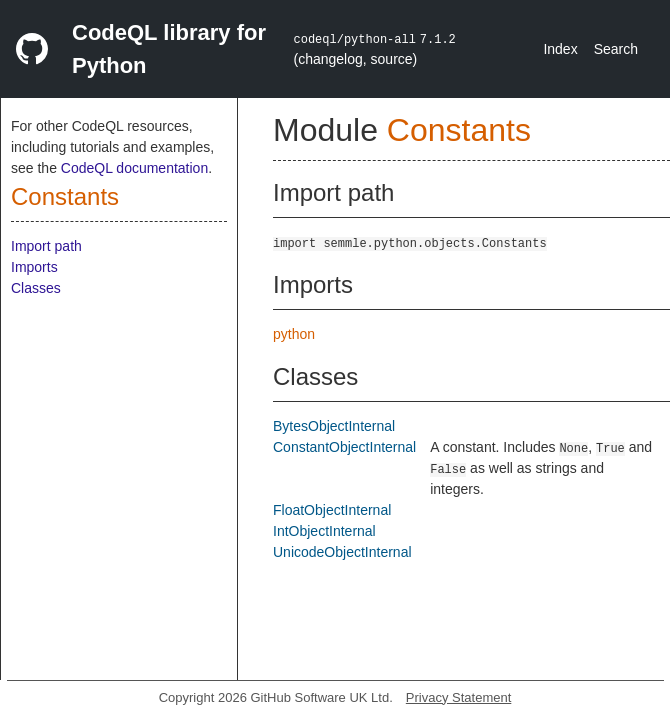  I want to click on IntObjectInternal, so click(324, 531).